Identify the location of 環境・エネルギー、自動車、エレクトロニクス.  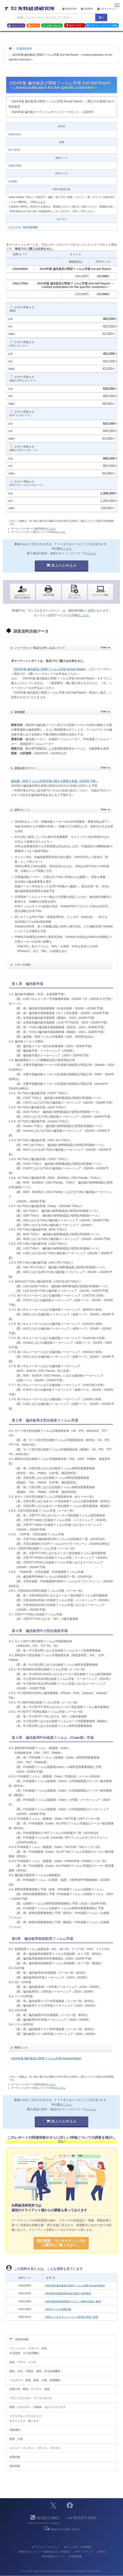
(37, 2407).